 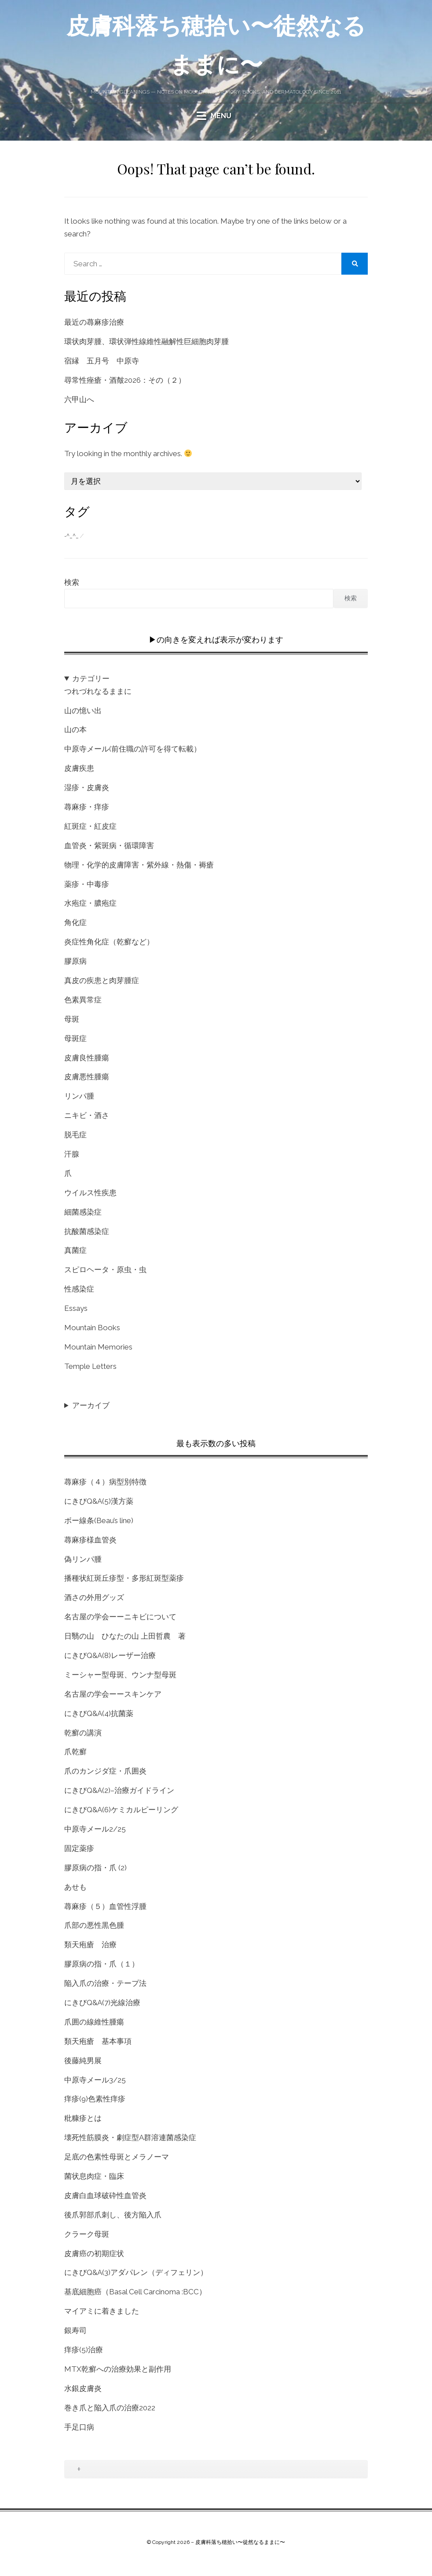 I want to click on 尋常性痤瘡・酒皶2026：その（２）, so click(x=125, y=380).